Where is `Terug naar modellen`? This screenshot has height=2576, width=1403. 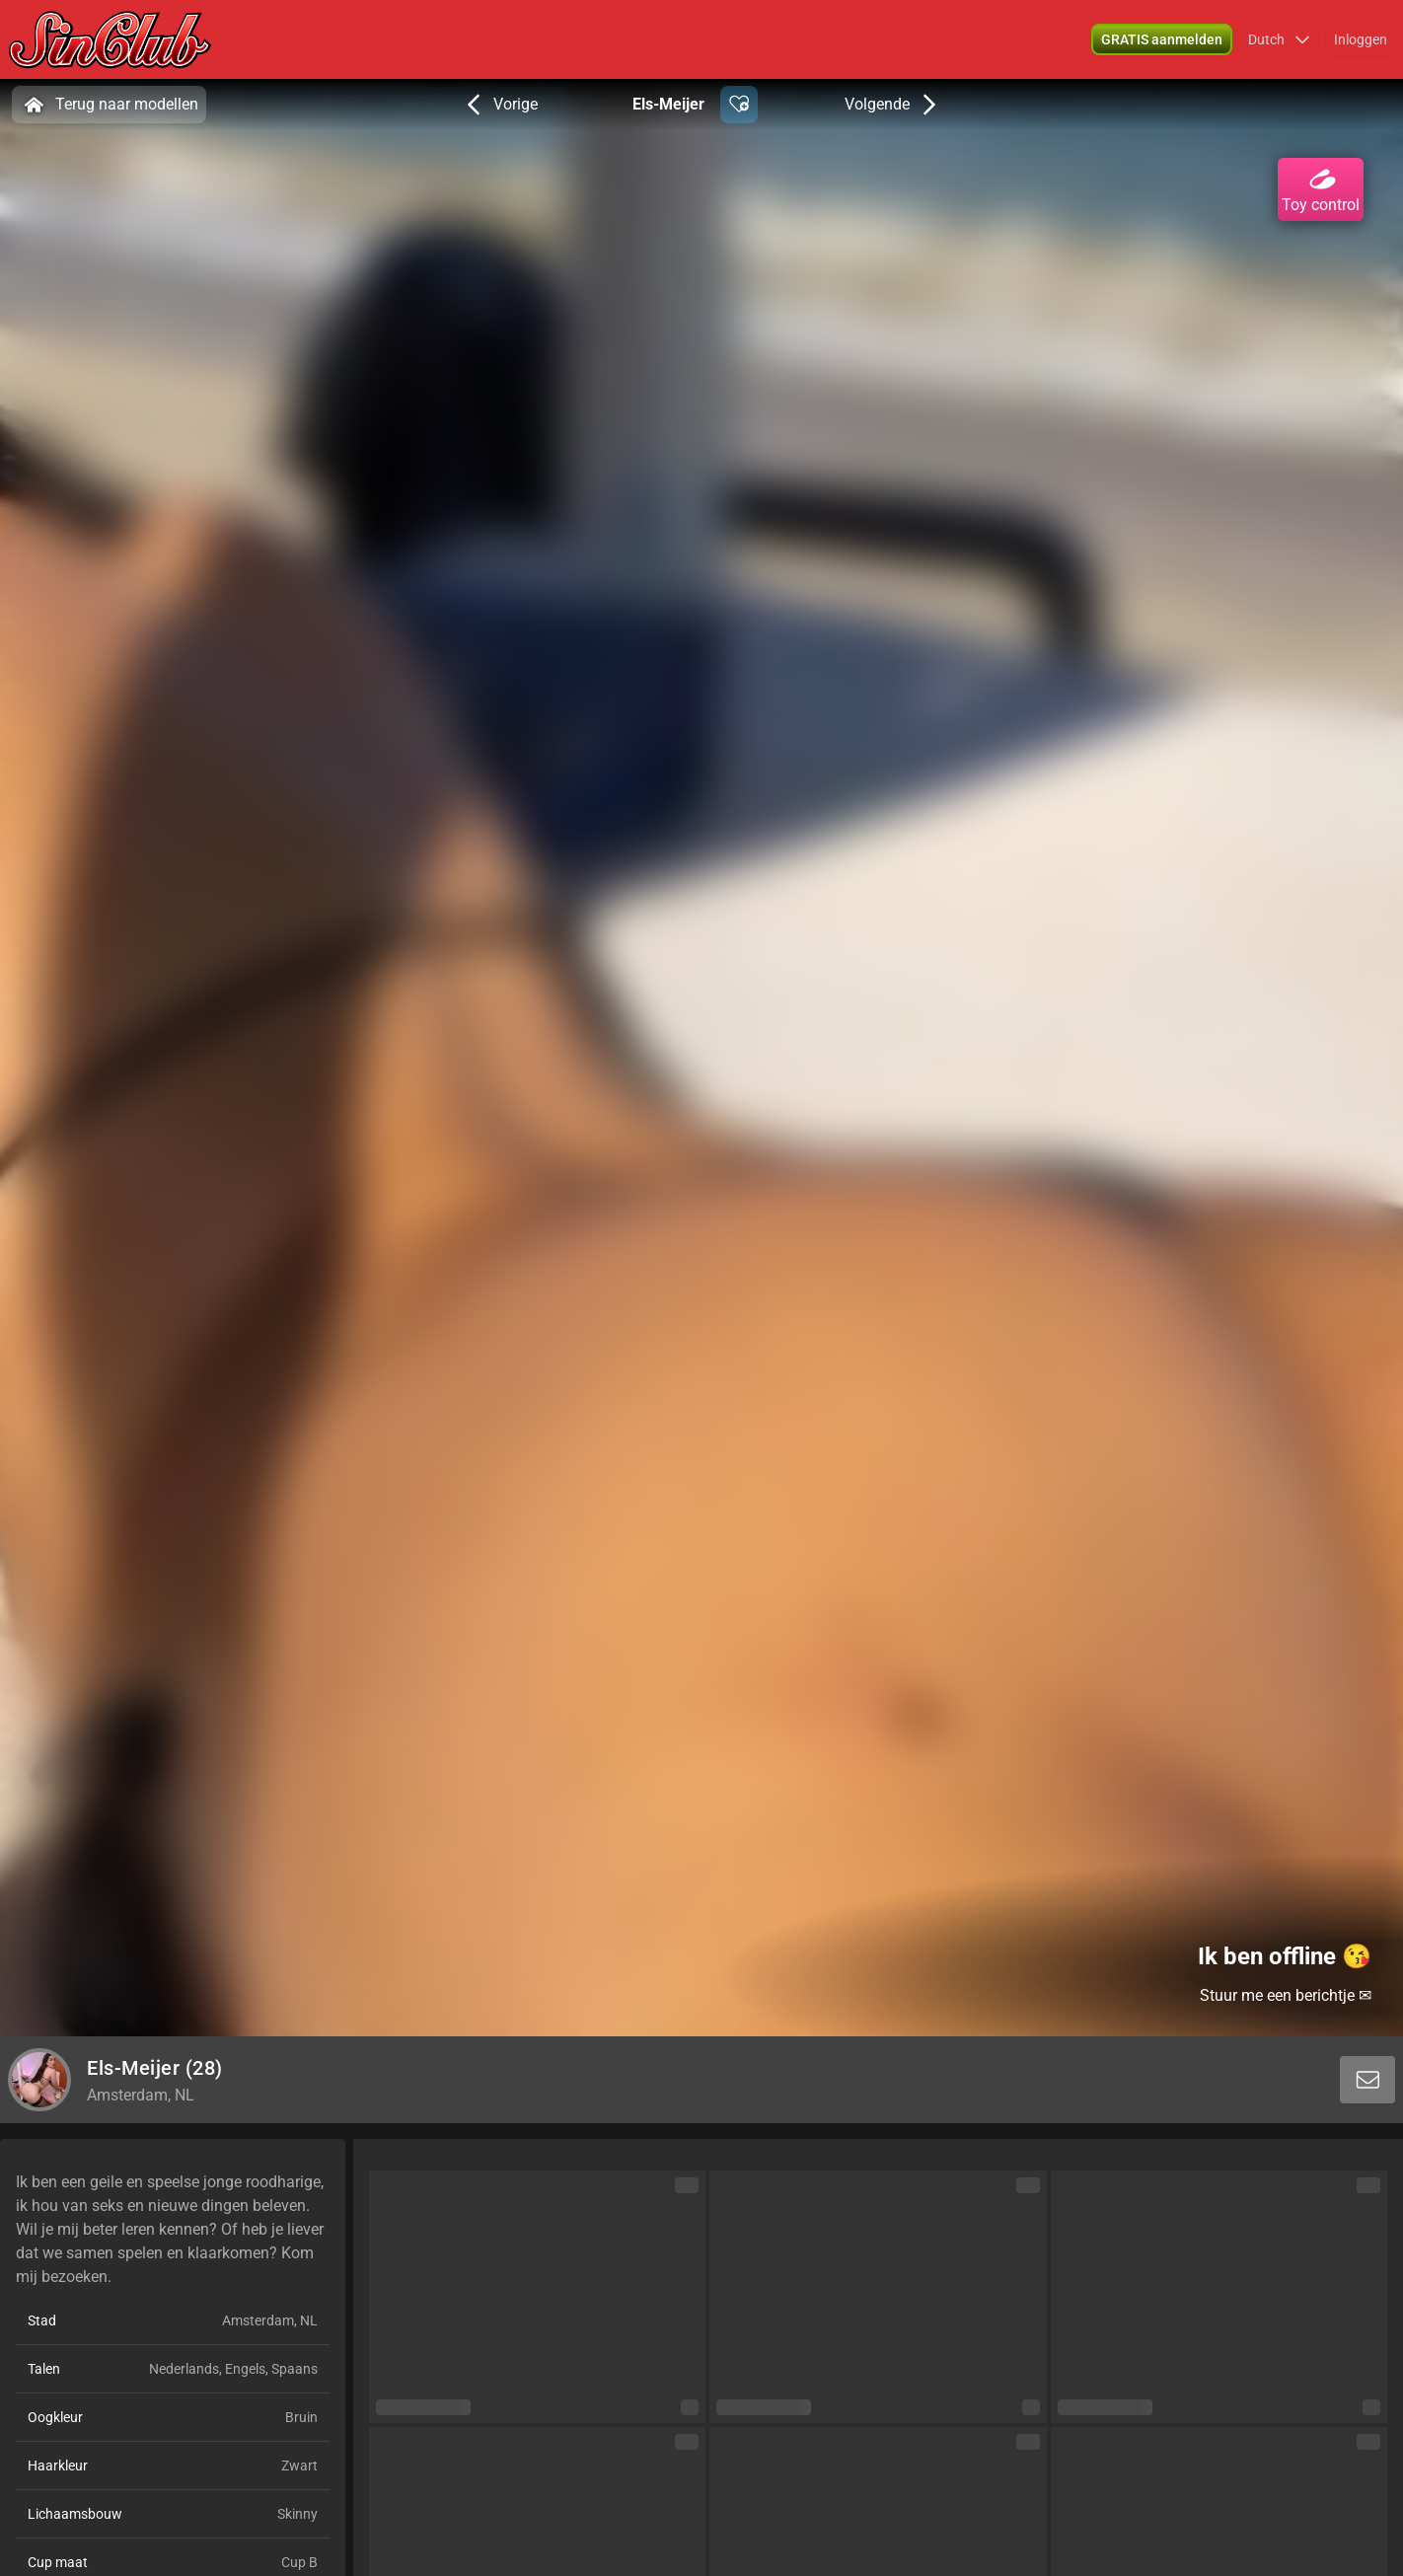 Terug naar modellen is located at coordinates (109, 104).